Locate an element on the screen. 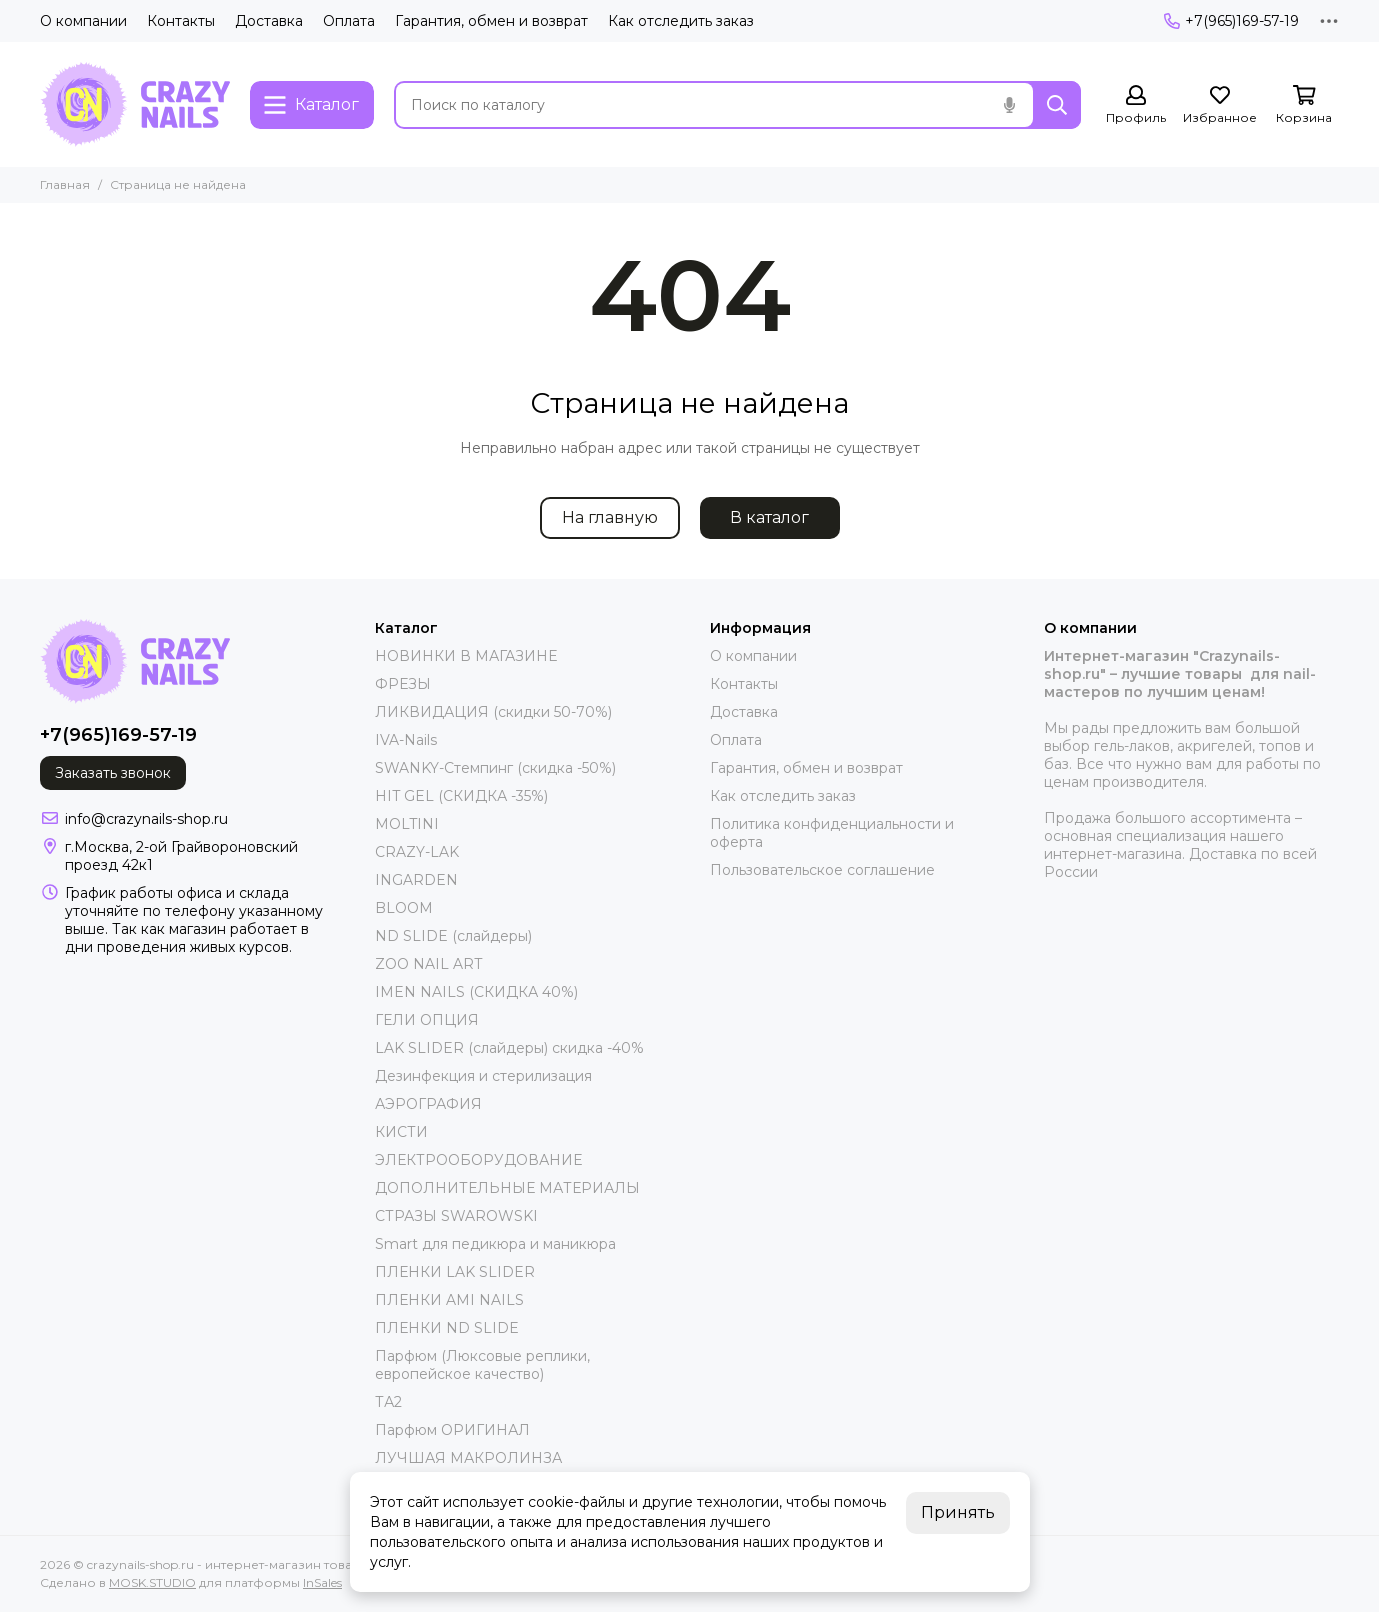 Image resolution: width=1379 pixels, height=1612 pixels. ФРЕЗЫ is located at coordinates (403, 684).